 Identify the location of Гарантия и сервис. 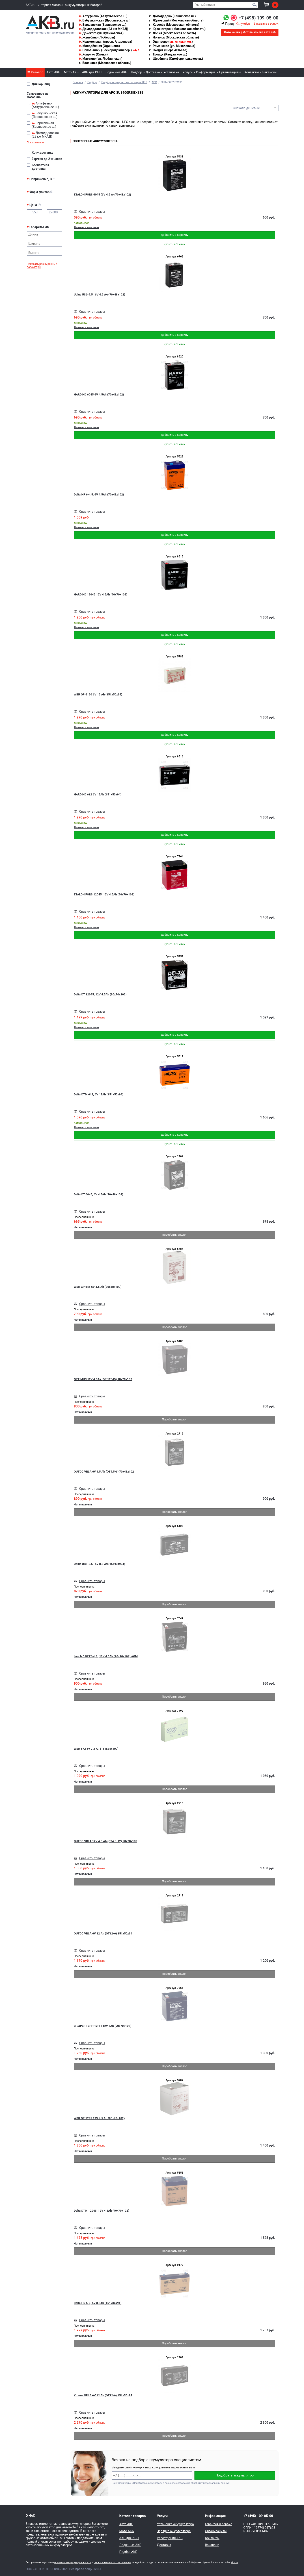
(218, 2524).